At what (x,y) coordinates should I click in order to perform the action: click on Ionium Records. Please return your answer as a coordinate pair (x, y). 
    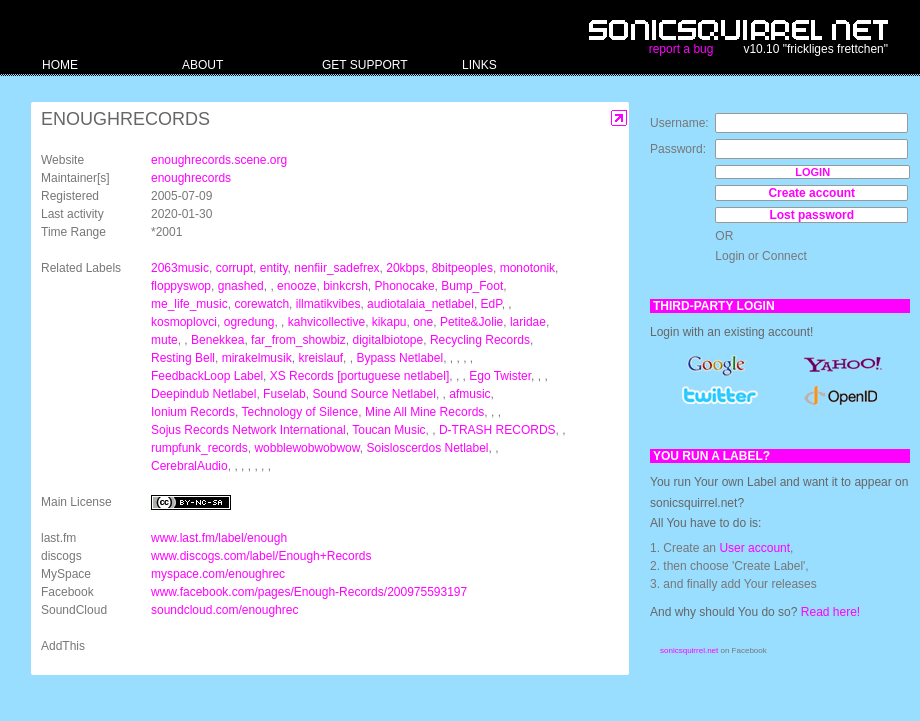
    Looking at the image, I should click on (193, 412).